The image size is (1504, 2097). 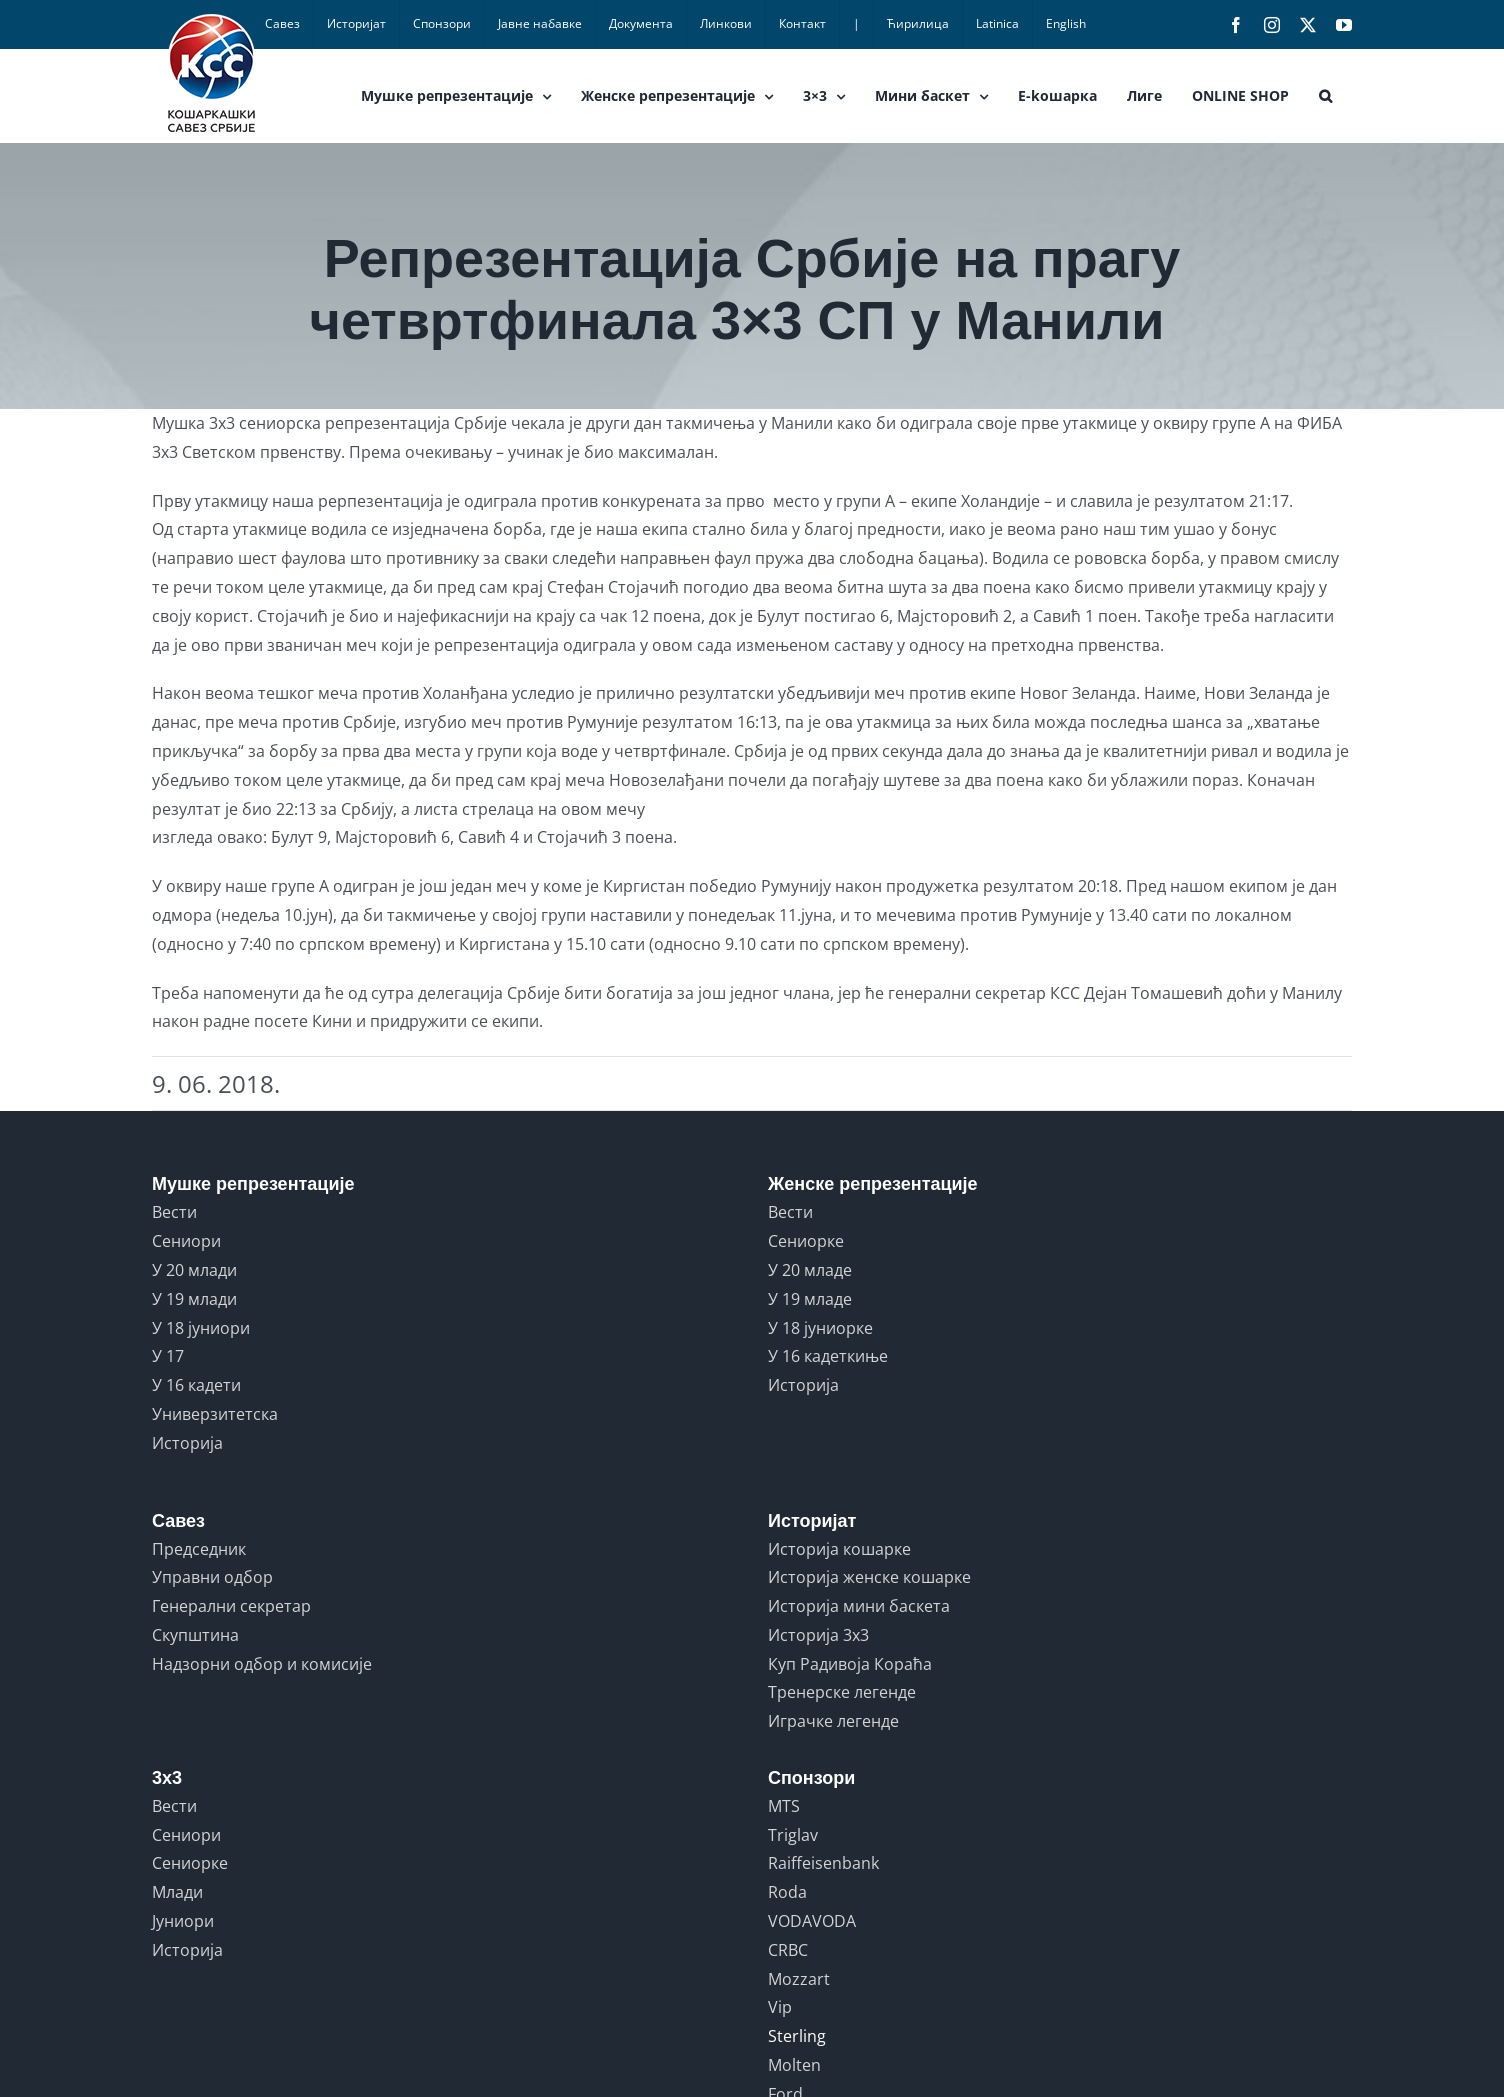 What do you see at coordinates (186, 1241) in the screenshot?
I see `Сениори` at bounding box center [186, 1241].